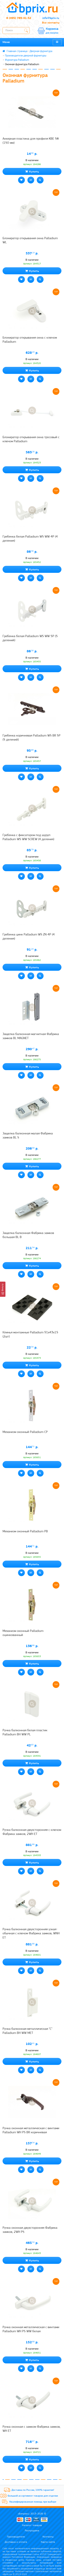 The image size is (64, 2576). I want to click on Доставка и оплата, so click(16, 2542).